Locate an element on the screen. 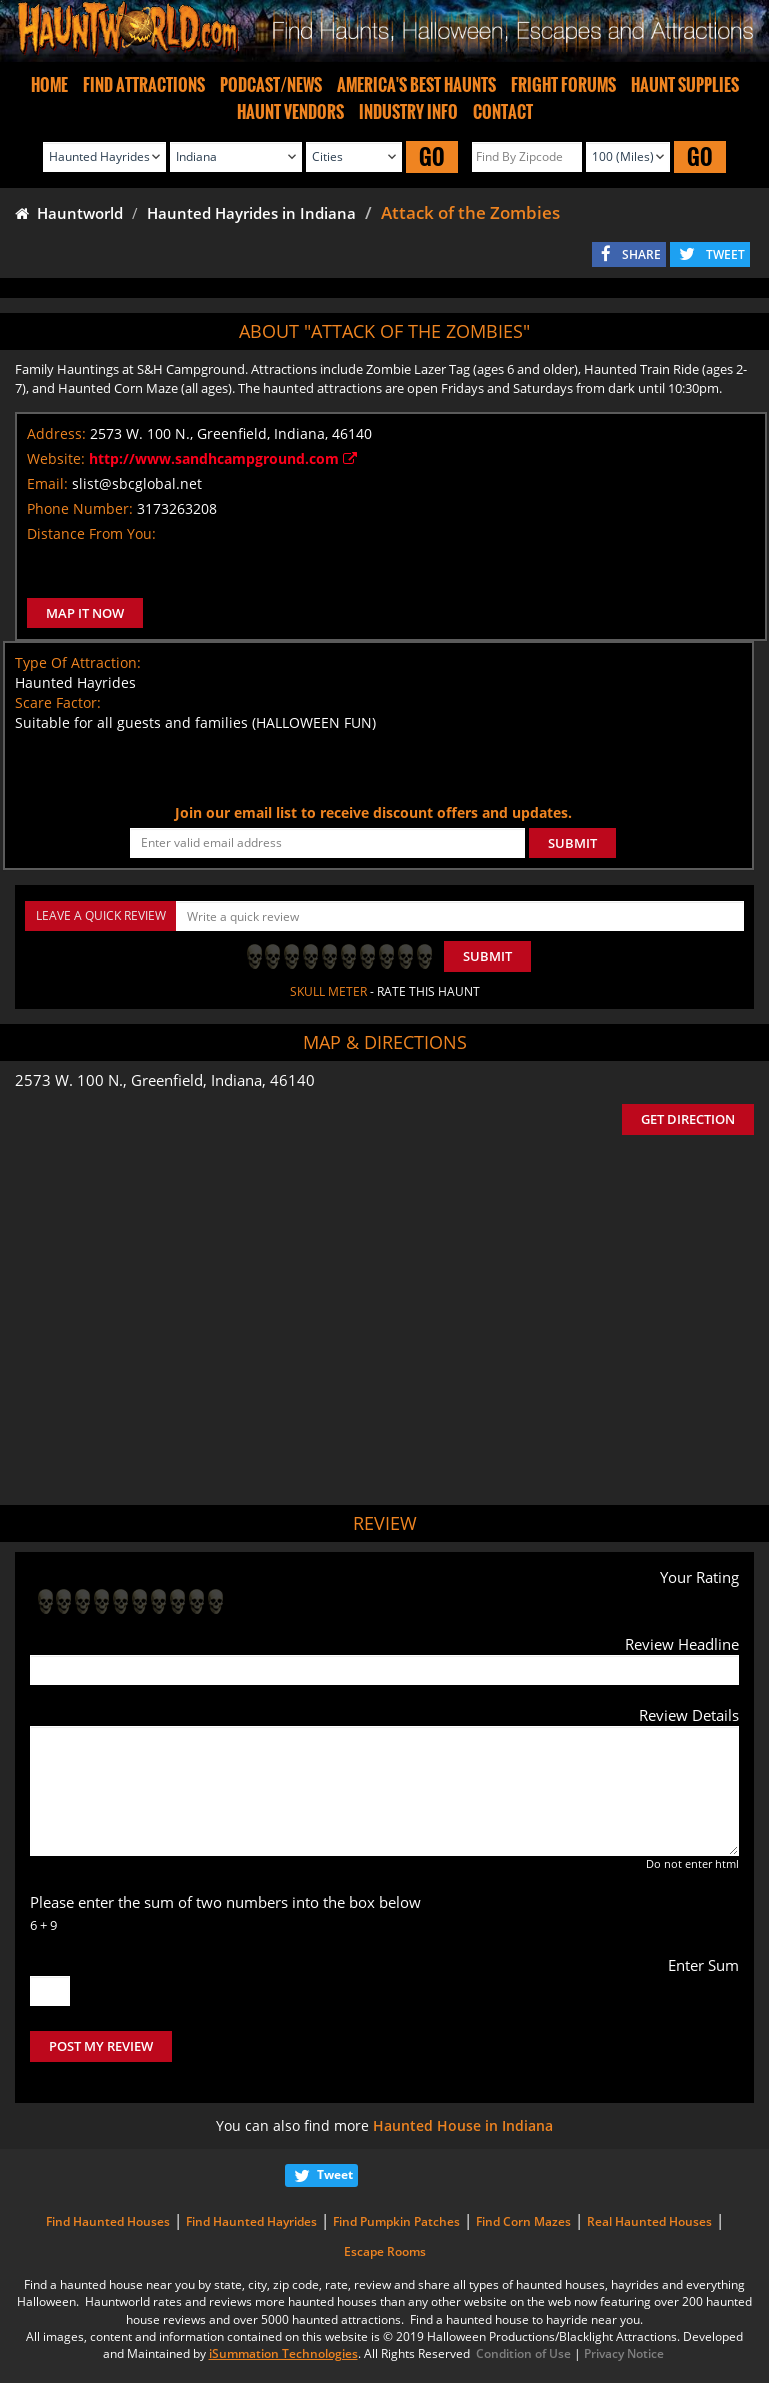 The image size is (769, 2383). Hauntworld is located at coordinates (69, 213).